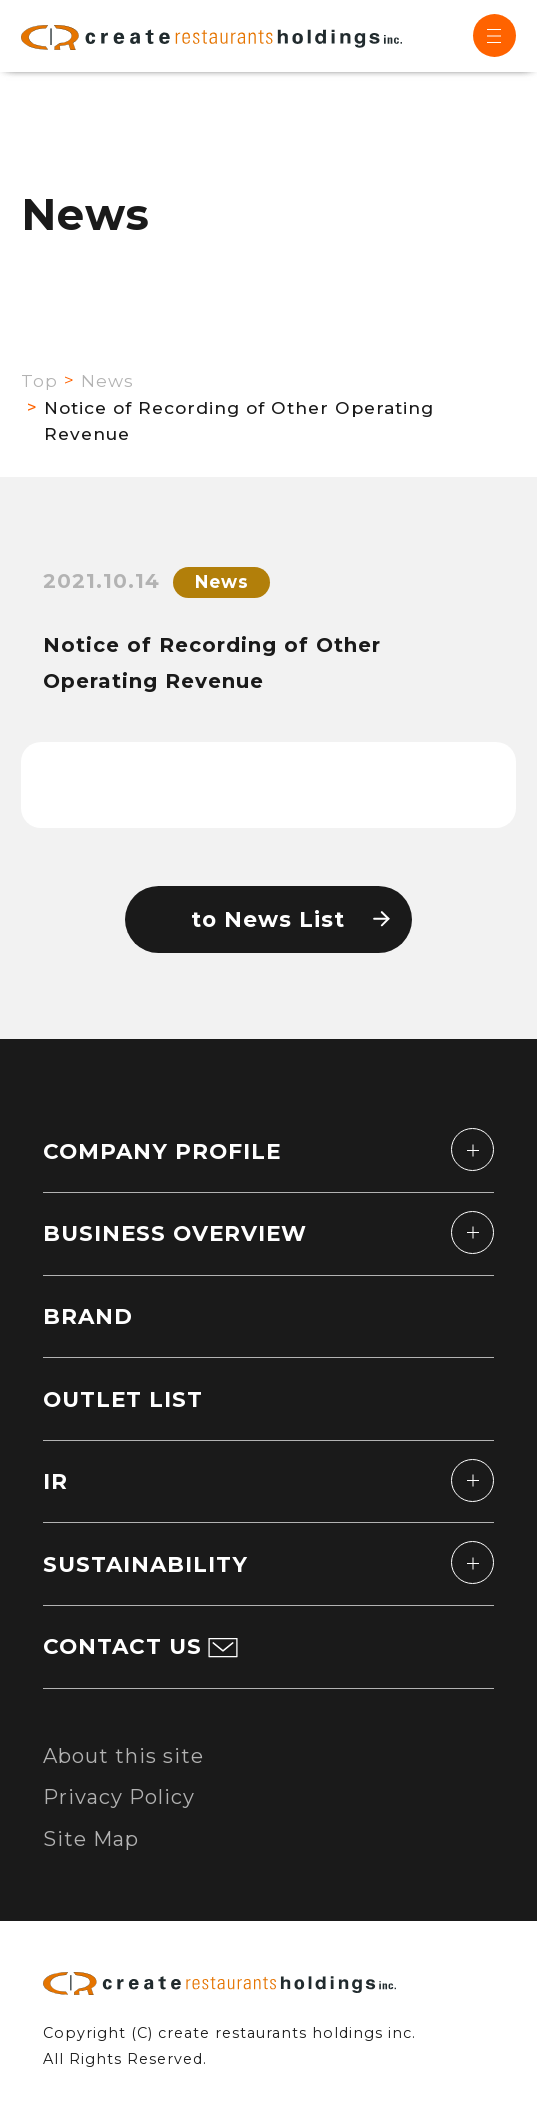 The image size is (537, 2116). What do you see at coordinates (107, 380) in the screenshot?
I see `News` at bounding box center [107, 380].